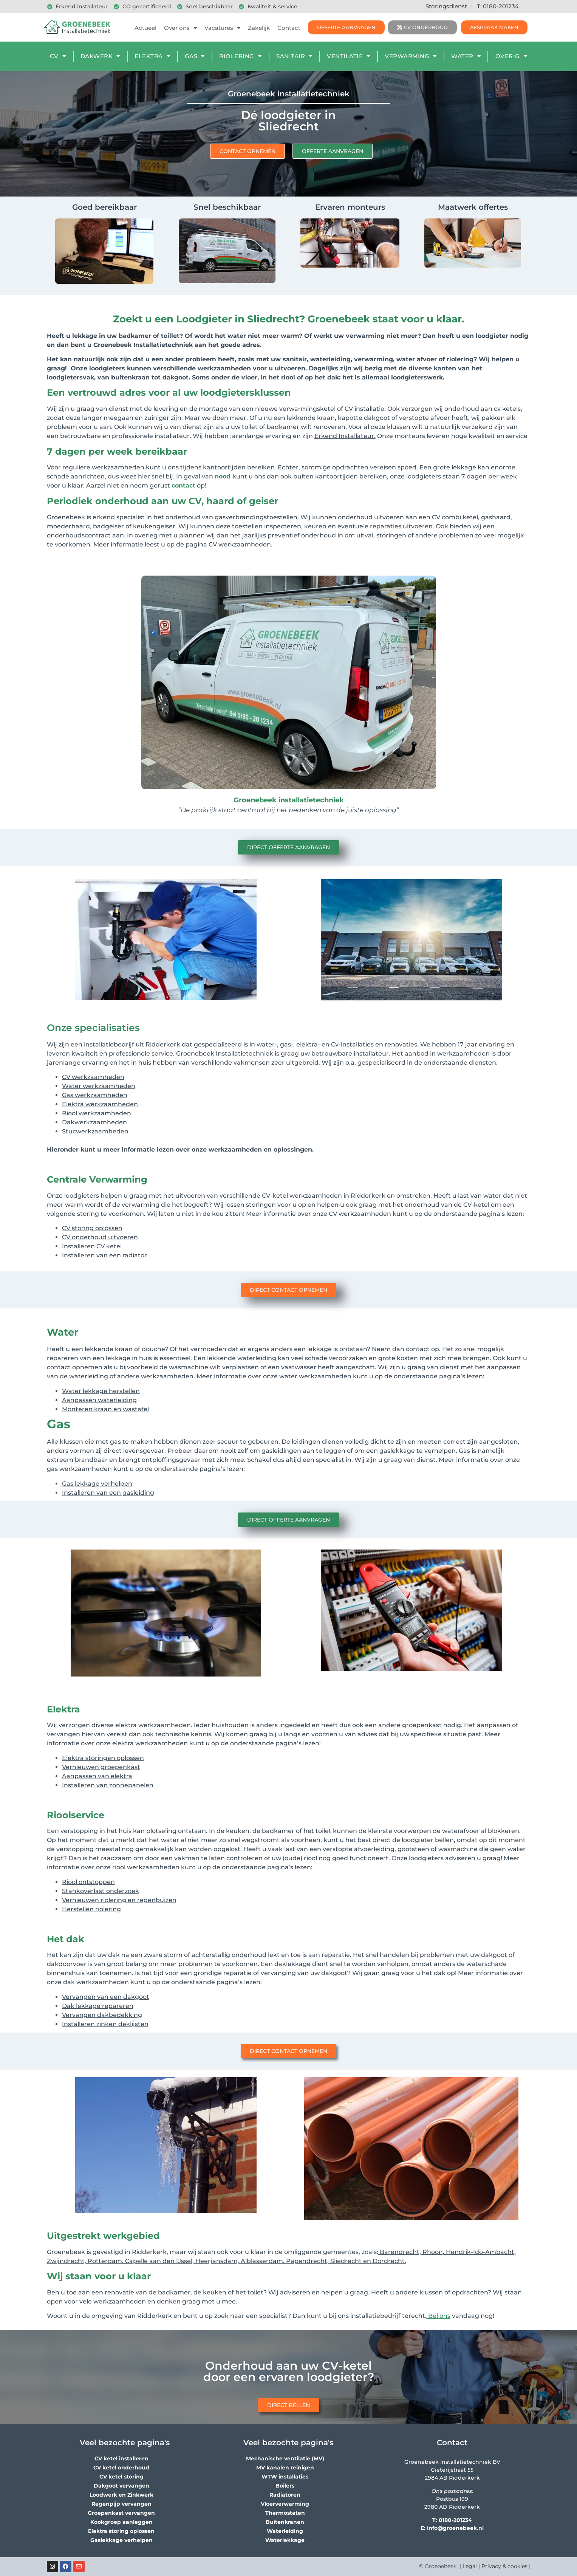 This screenshot has height=2576, width=577. I want to click on CV werkzaamheden, so click(93, 1077).